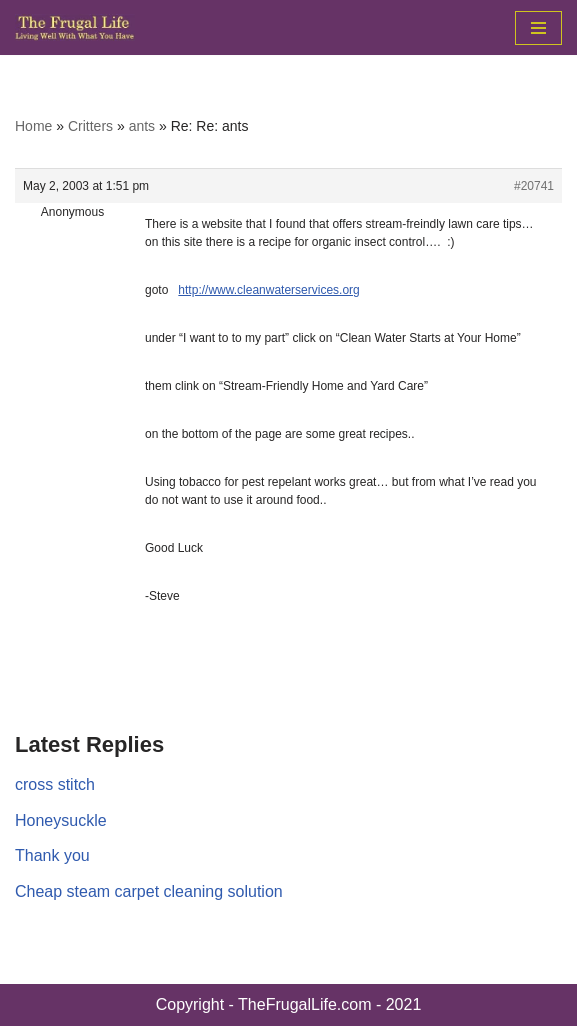 The height and width of the screenshot is (1026, 577). Describe the element at coordinates (149, 891) in the screenshot. I see `Cheap steam carpet cleaning solution` at that location.